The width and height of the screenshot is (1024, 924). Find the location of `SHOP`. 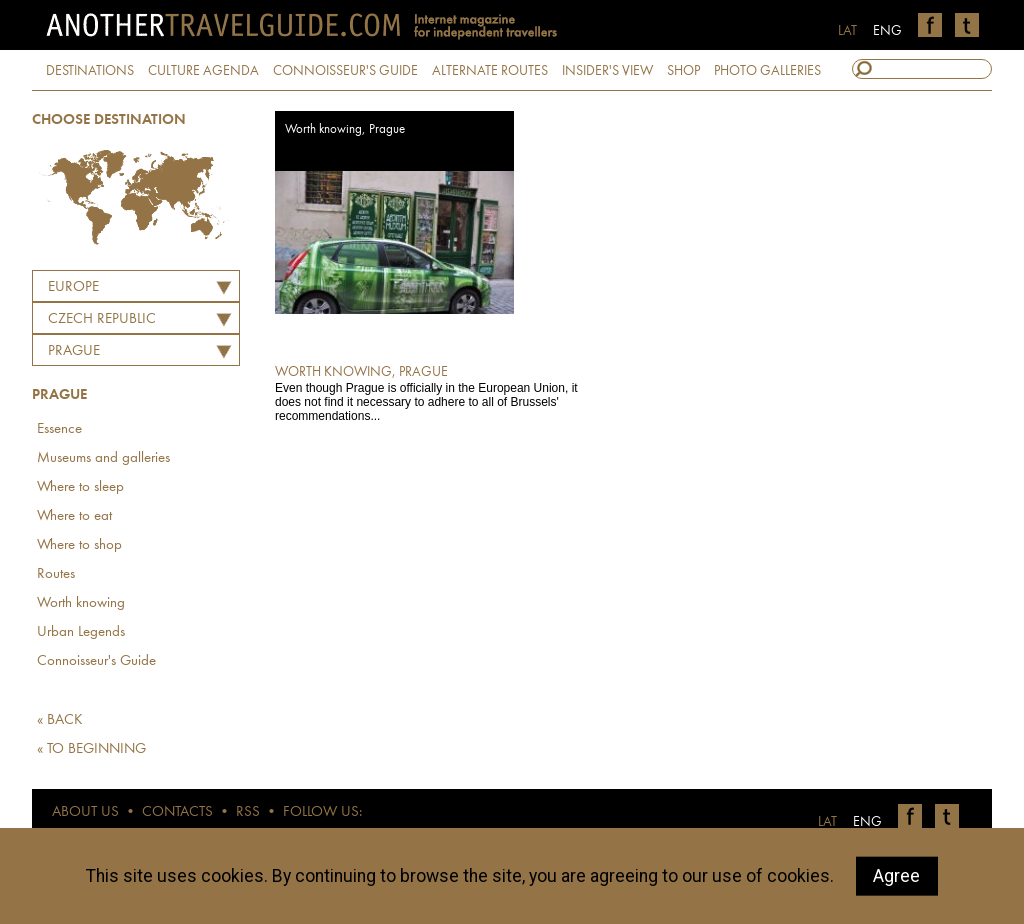

SHOP is located at coordinates (683, 71).